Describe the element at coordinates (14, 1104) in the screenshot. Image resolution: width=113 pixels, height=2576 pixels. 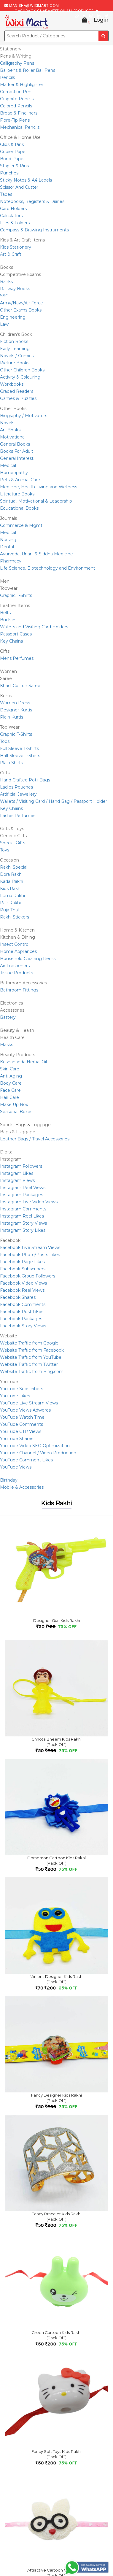
I see `Make Up Box` at that location.